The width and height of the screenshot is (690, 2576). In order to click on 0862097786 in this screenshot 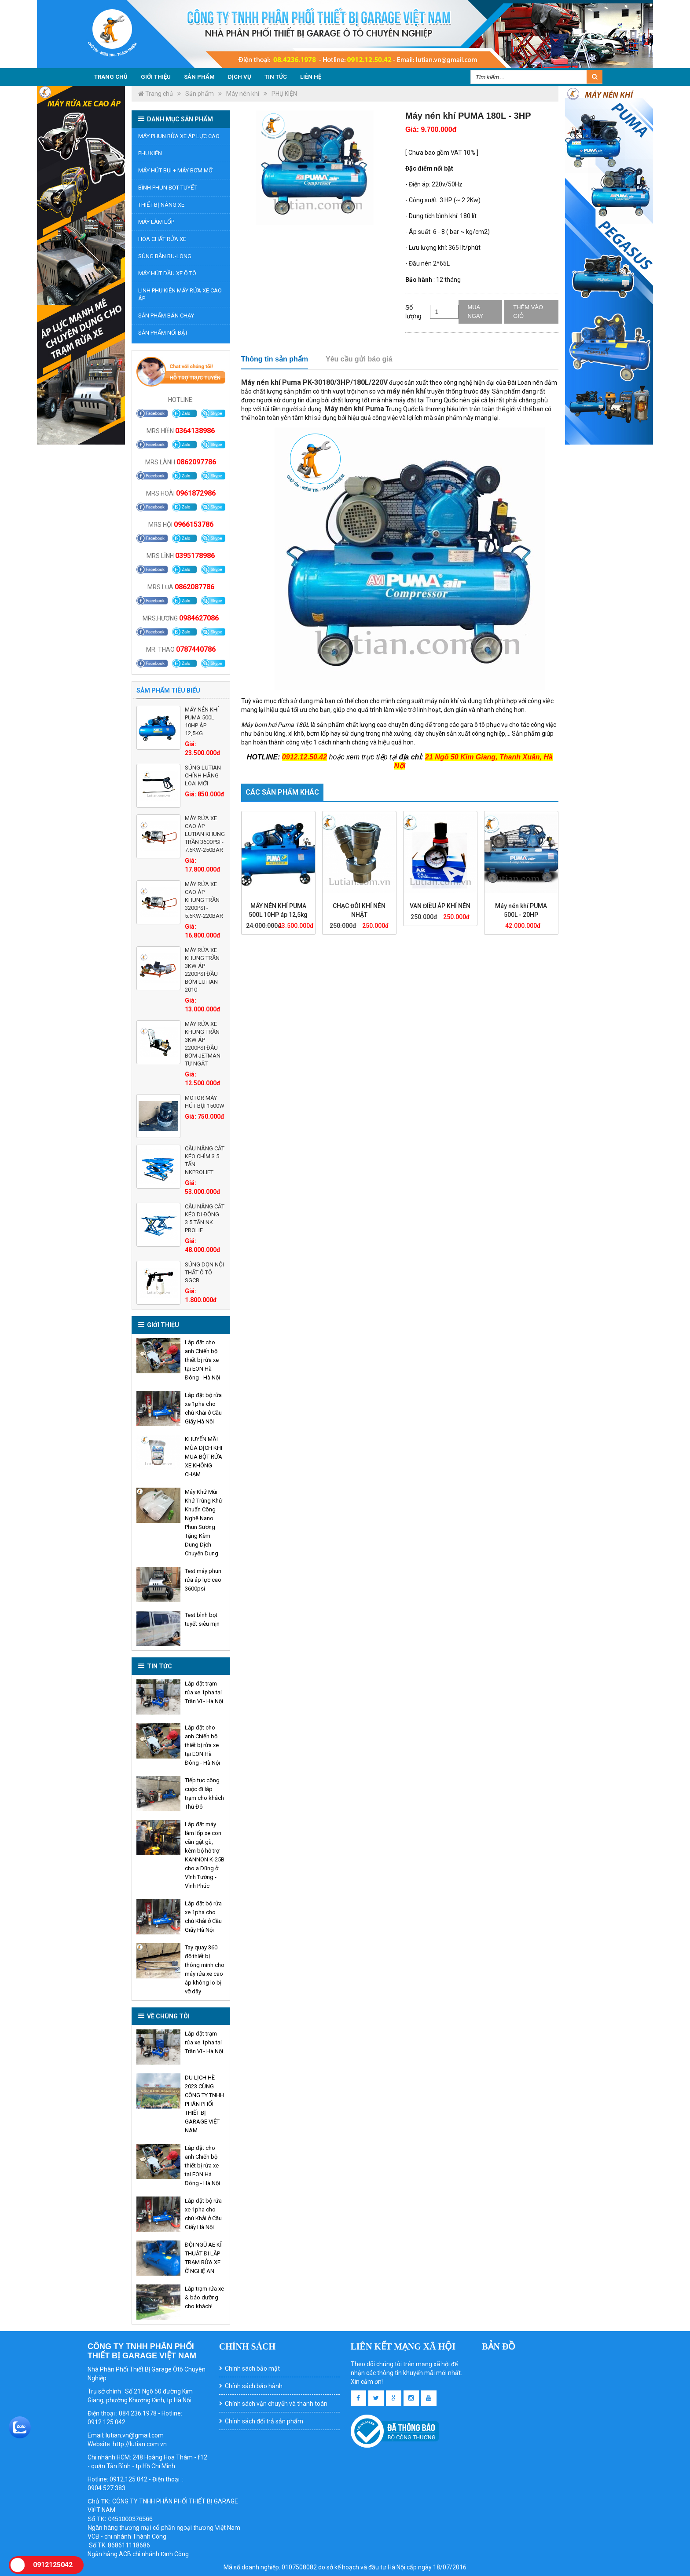, I will do `click(196, 462)`.